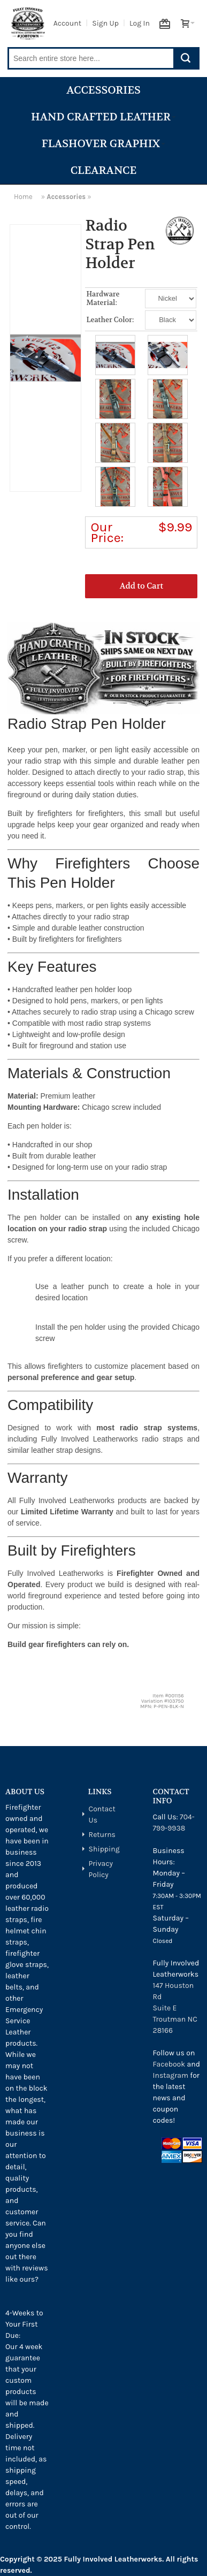  What do you see at coordinates (104, 1849) in the screenshot?
I see `Shipping` at bounding box center [104, 1849].